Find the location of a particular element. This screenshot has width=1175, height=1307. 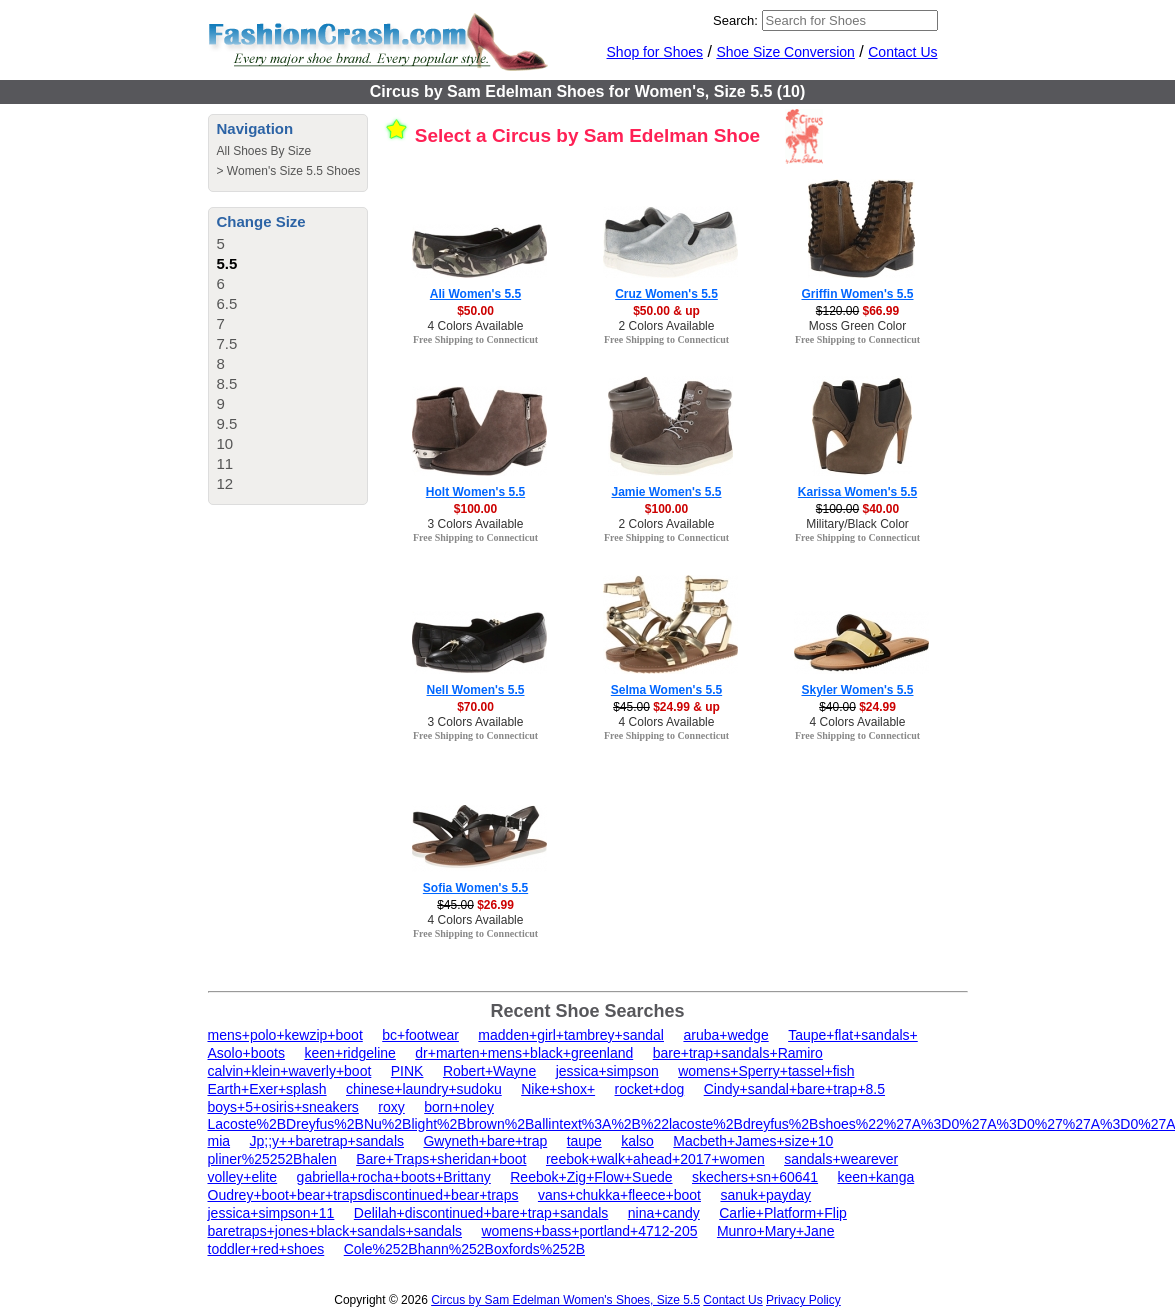

sanuk+payday is located at coordinates (765, 1195).